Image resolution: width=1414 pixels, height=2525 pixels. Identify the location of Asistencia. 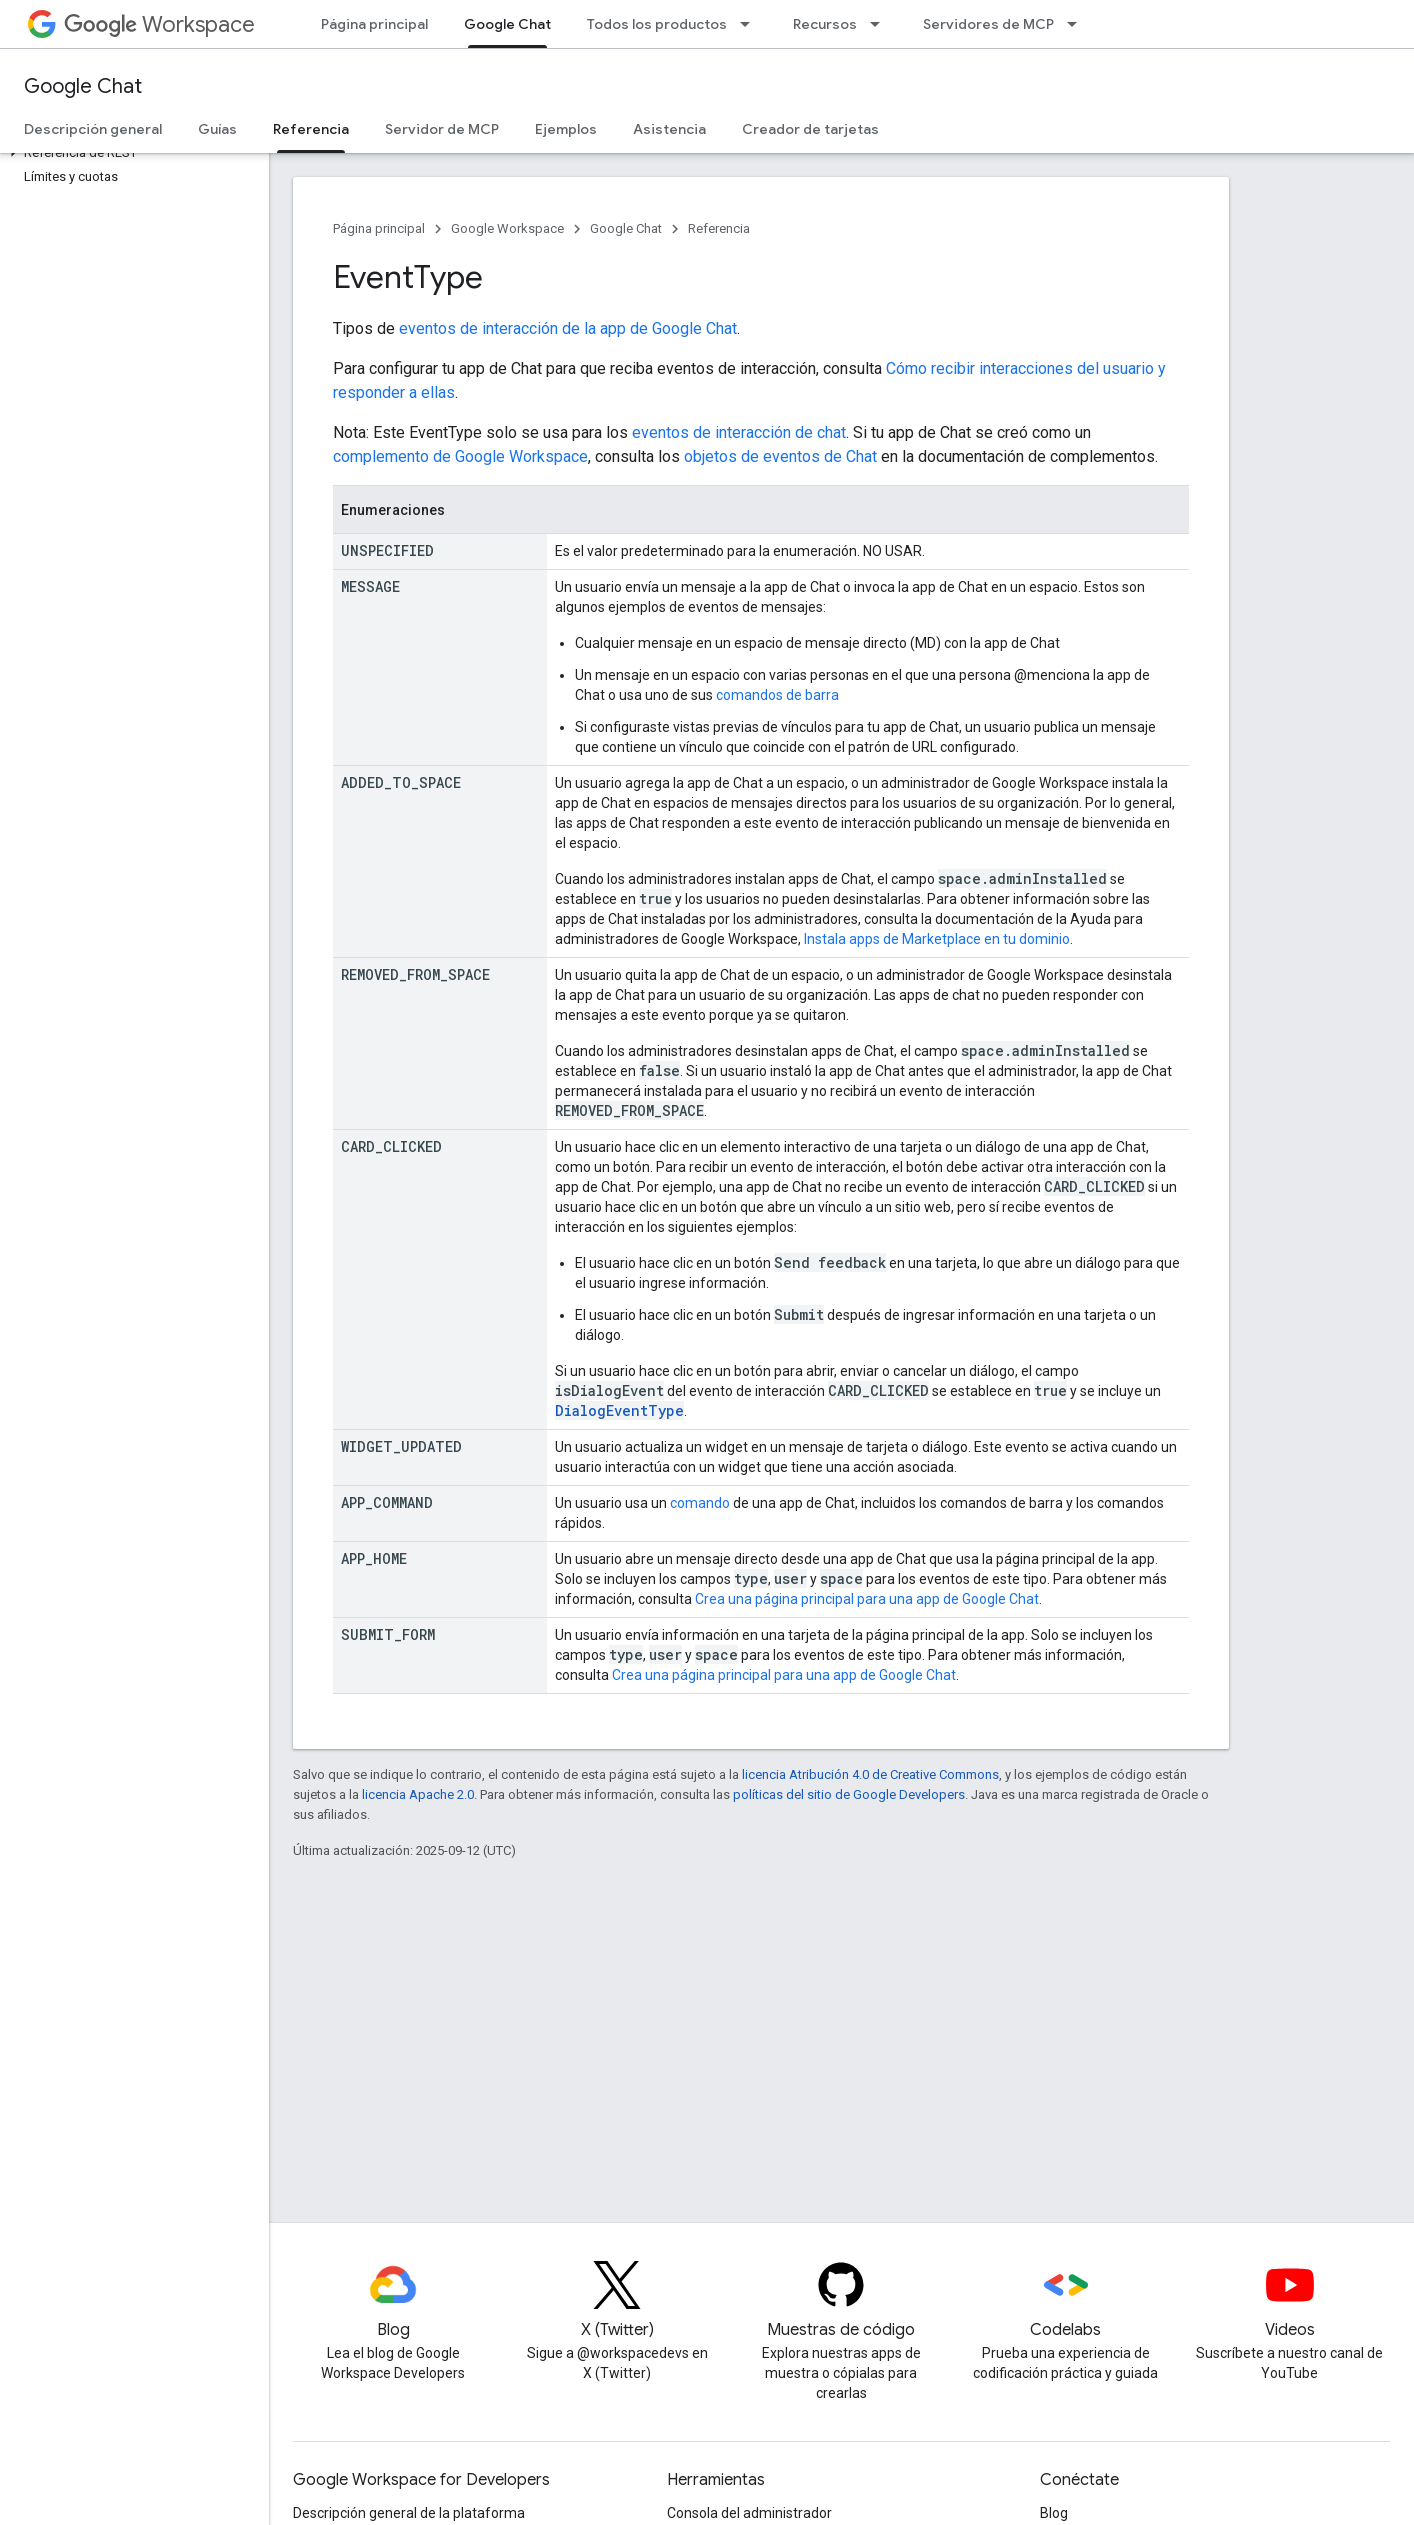
(669, 129).